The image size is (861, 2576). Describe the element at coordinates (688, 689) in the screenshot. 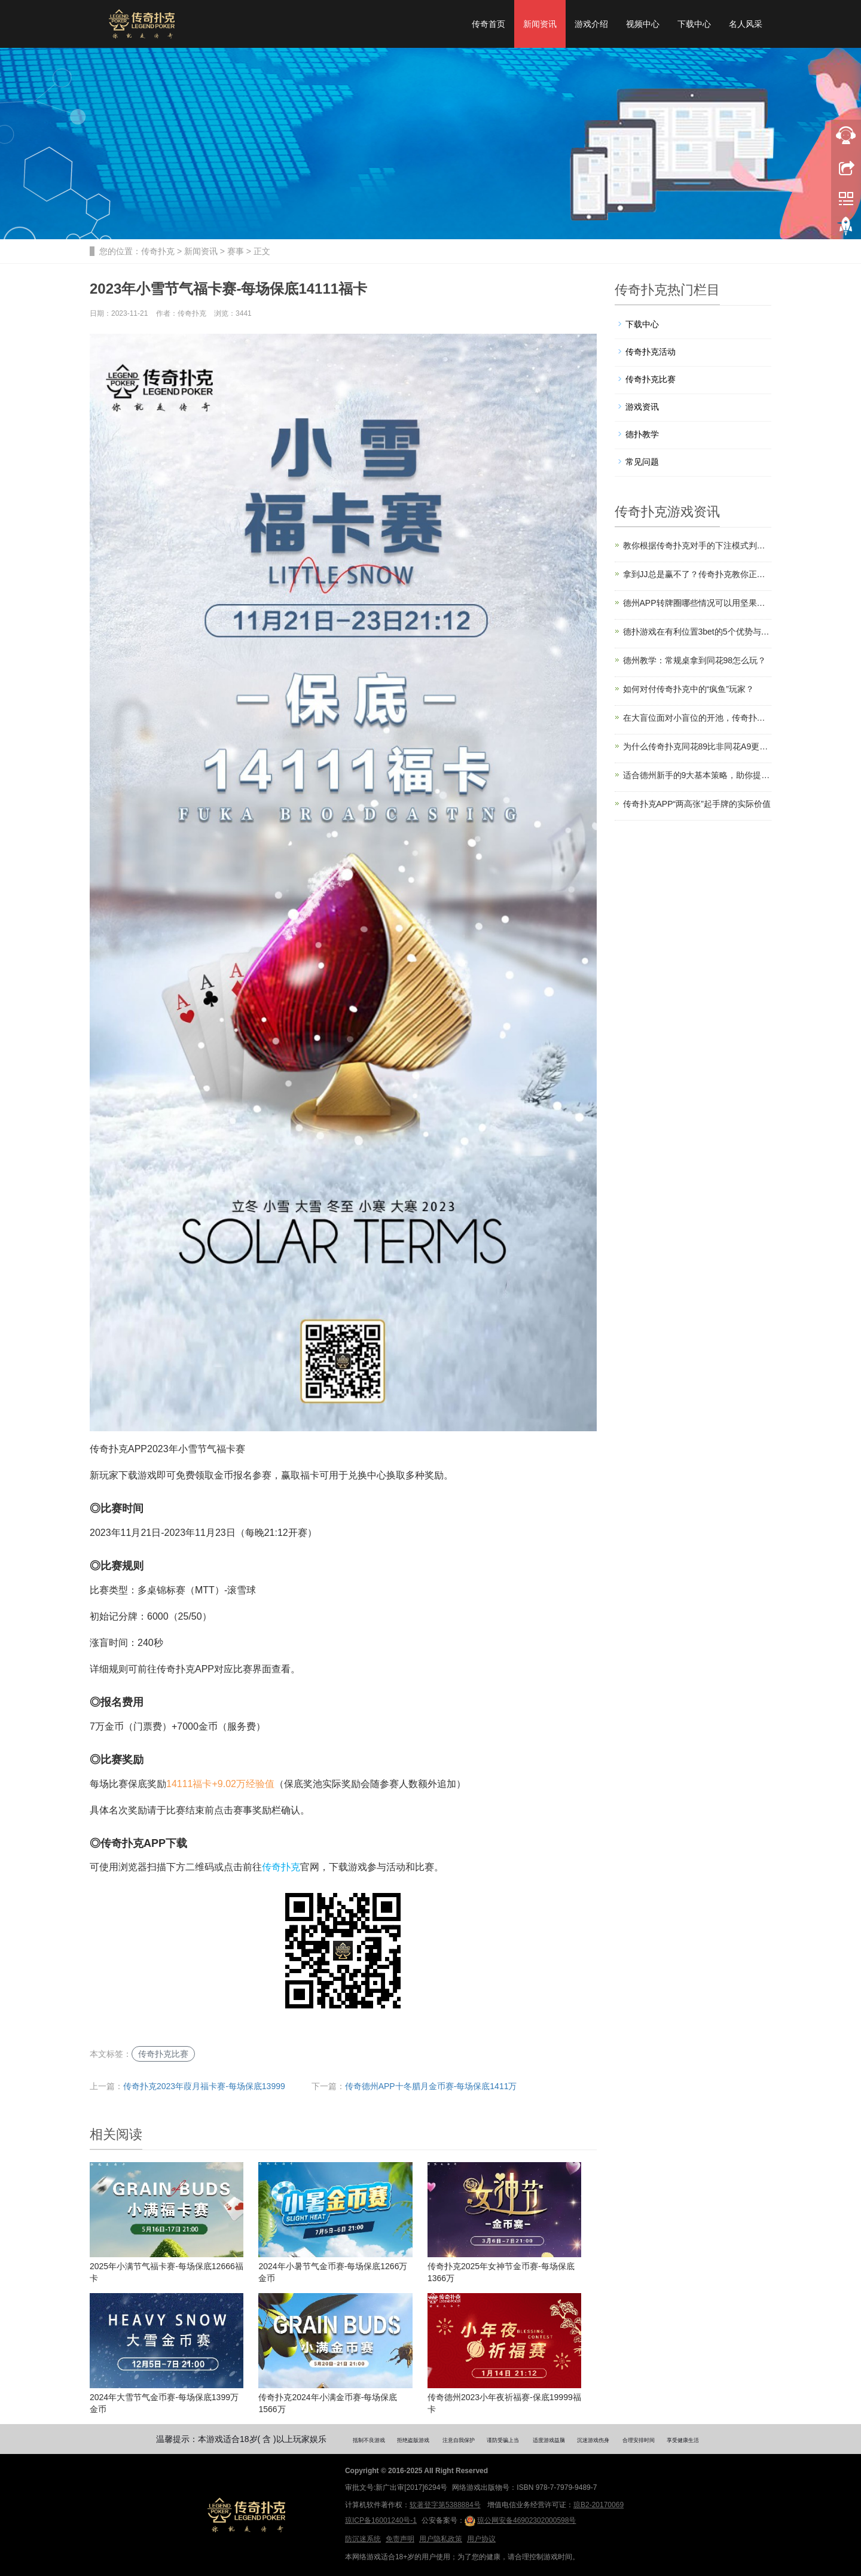

I see `如何对付传奇扑克中的“疯鱼”玩家？` at that location.